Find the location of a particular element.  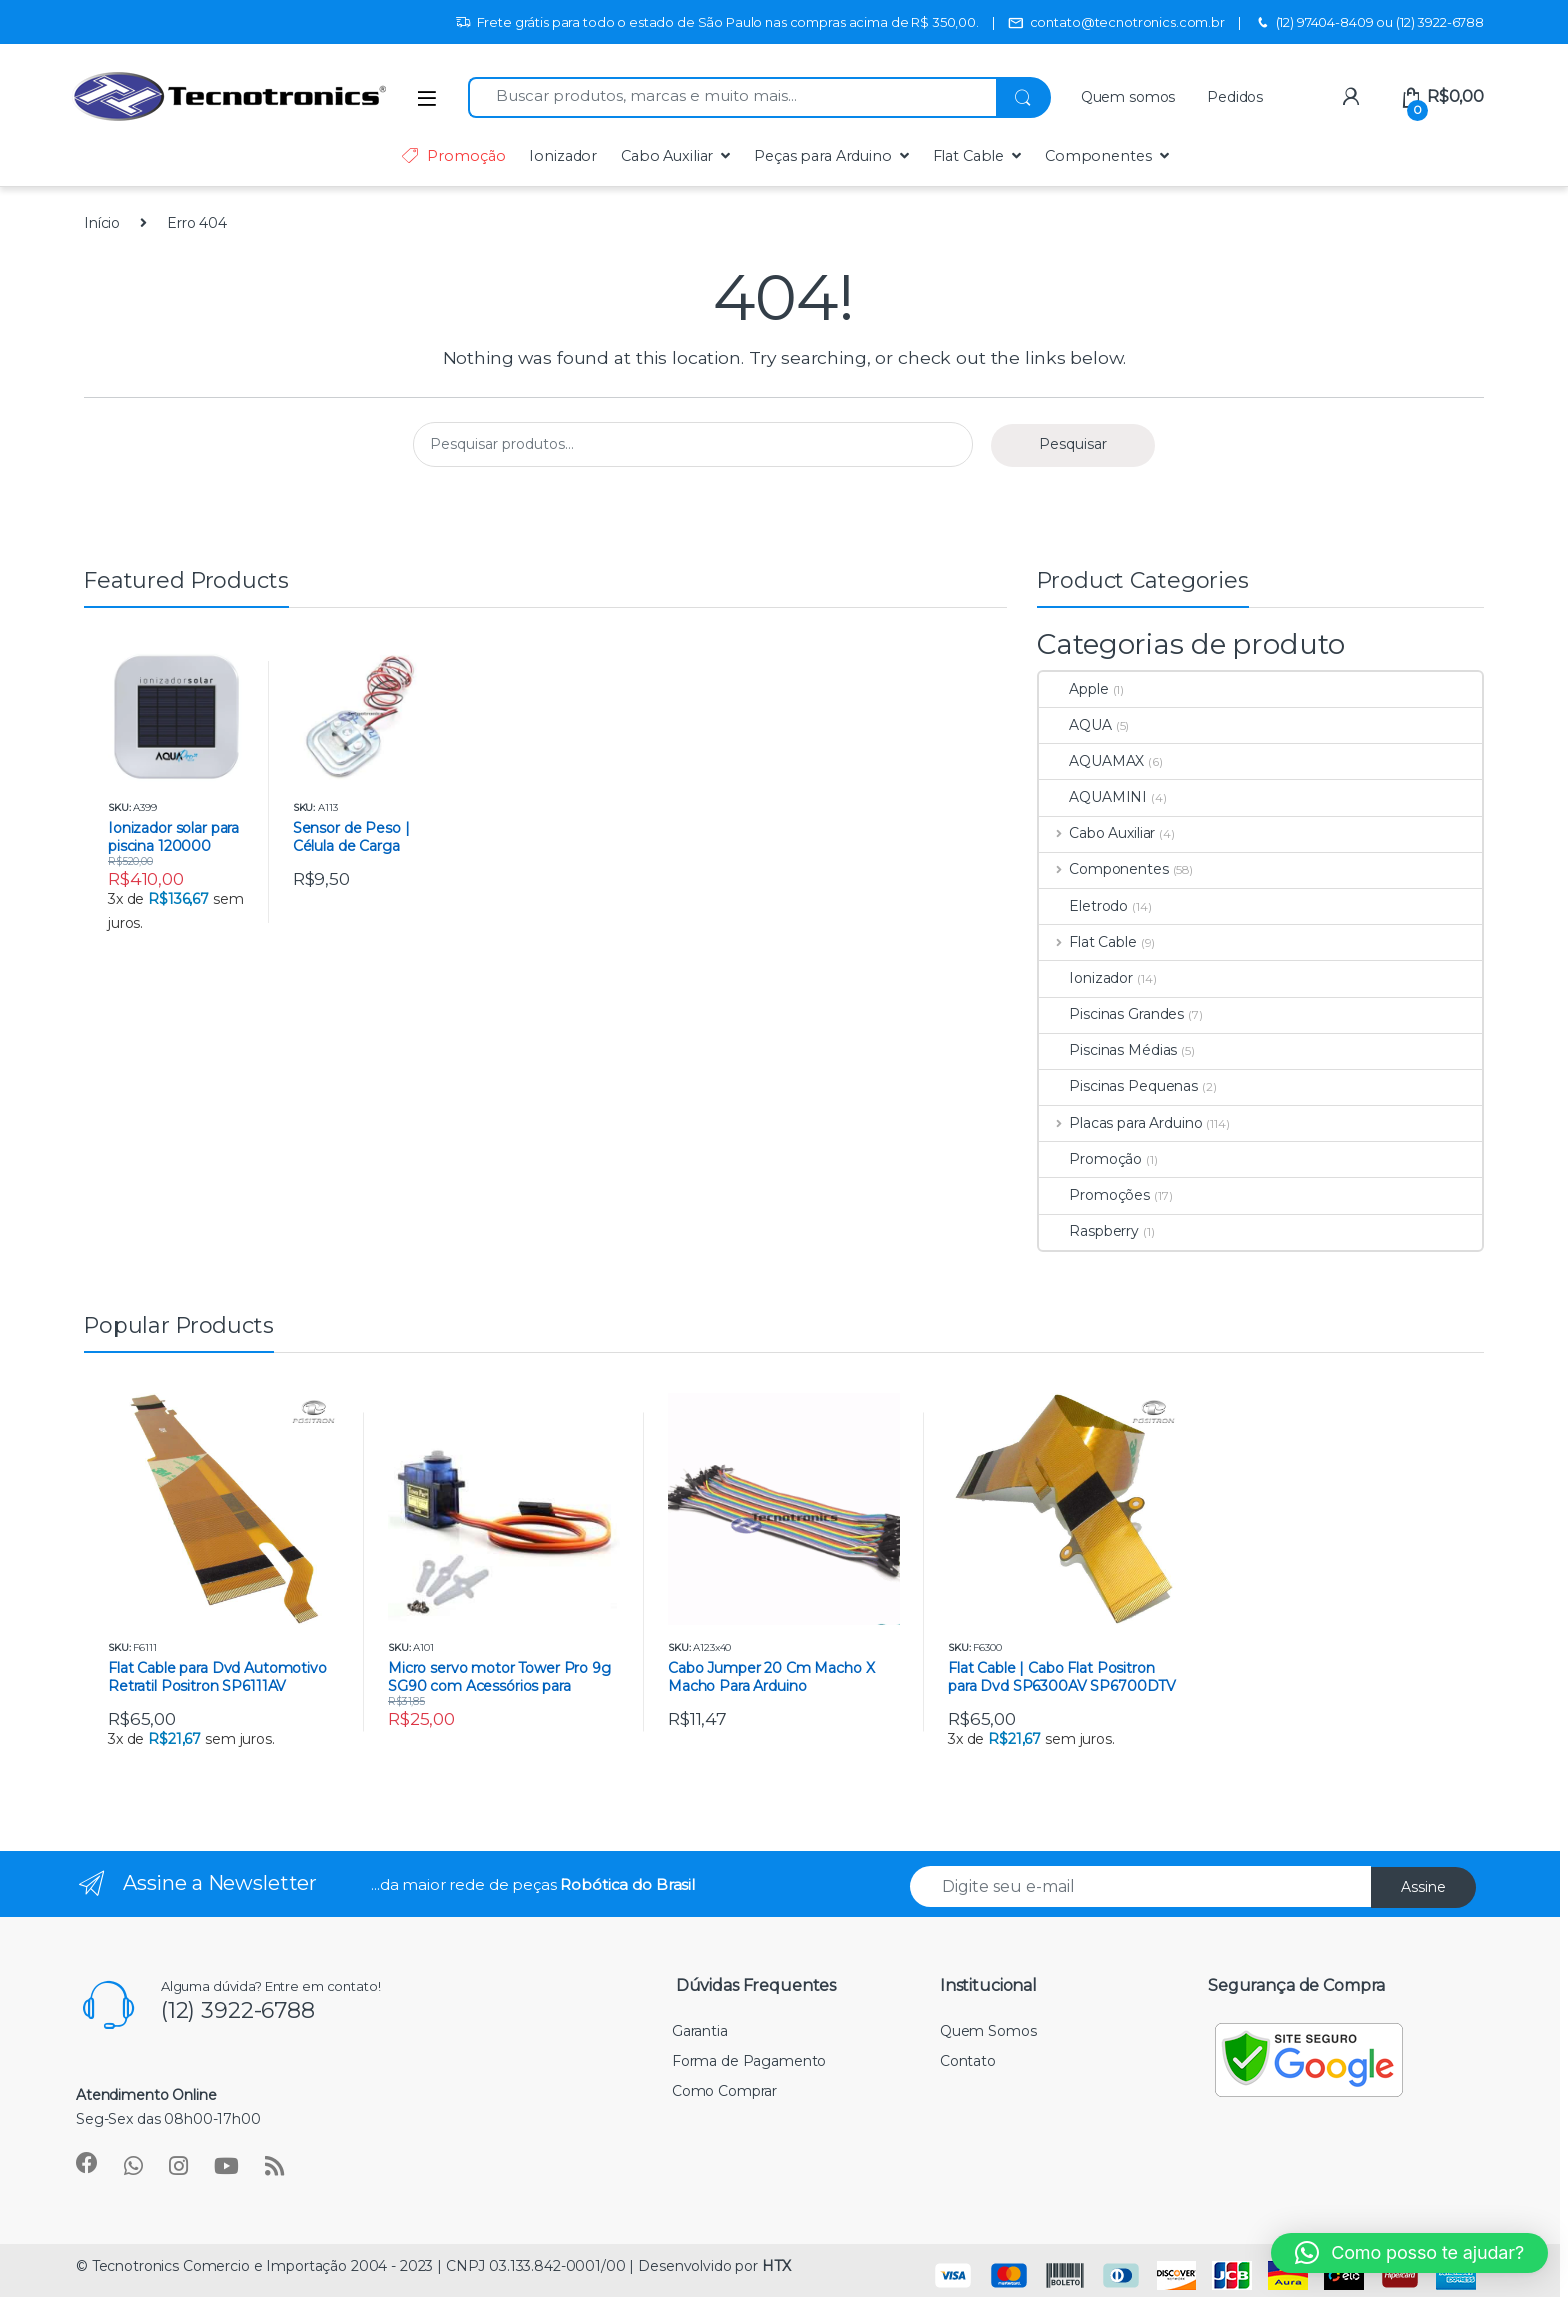

Quem Somos is located at coordinates (988, 2031).